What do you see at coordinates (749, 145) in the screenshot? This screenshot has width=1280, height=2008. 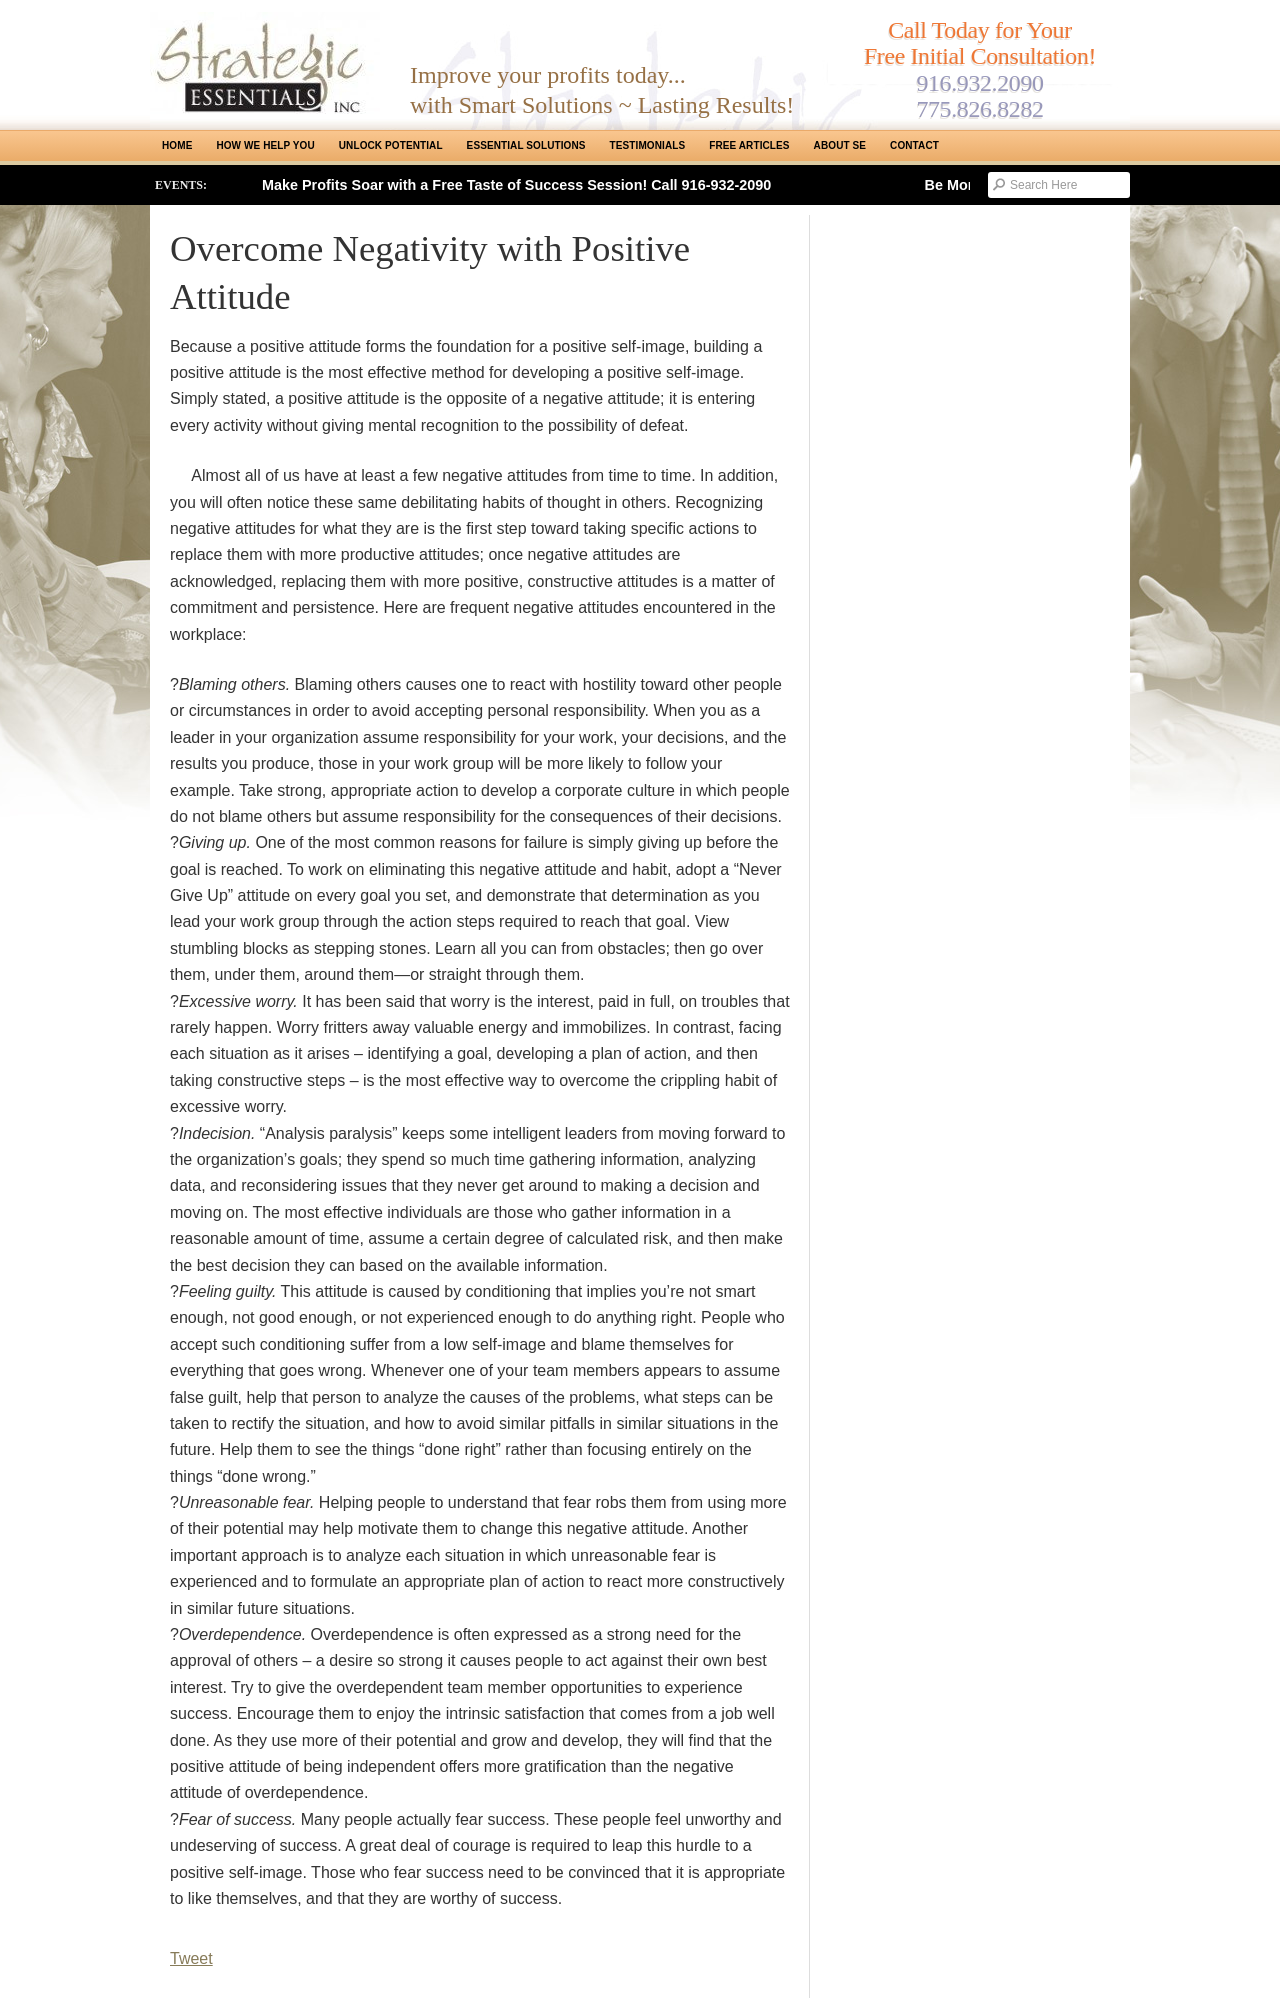 I see `Free Articles` at bounding box center [749, 145].